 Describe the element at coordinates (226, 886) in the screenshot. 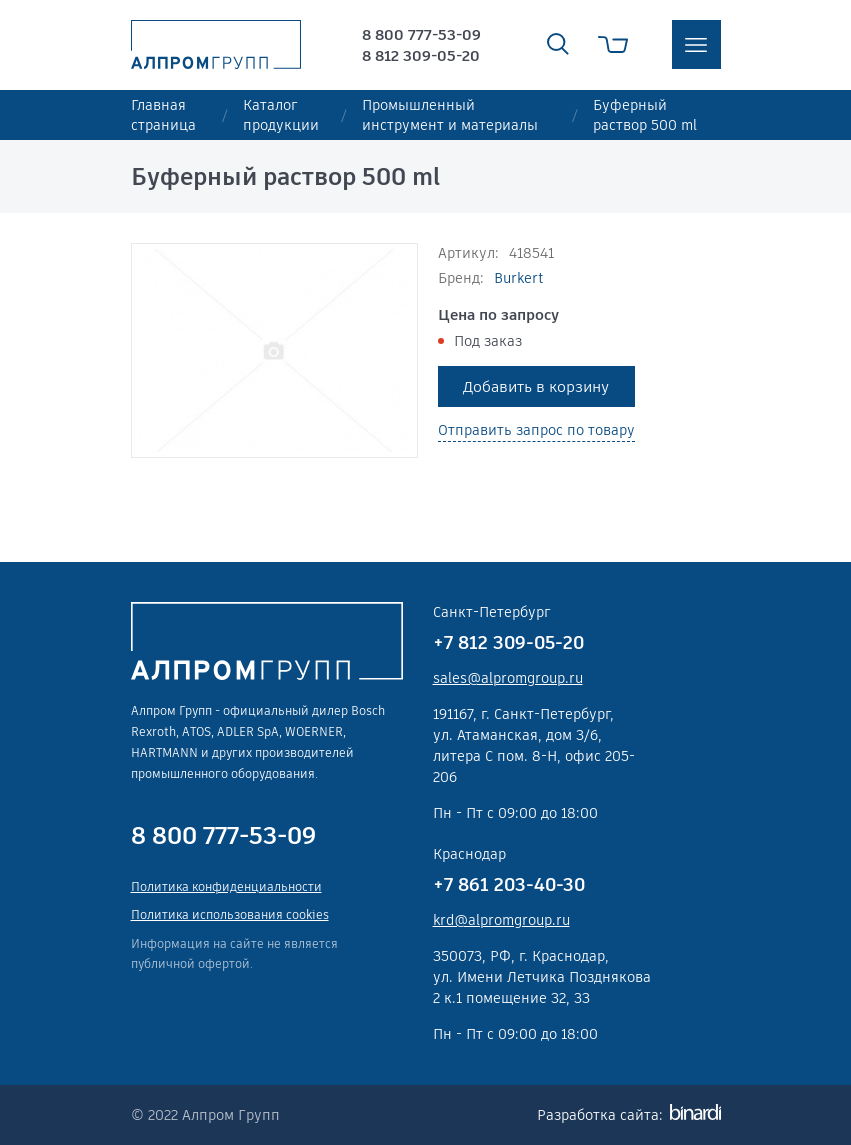

I see `Политика конфиденциальности` at that location.